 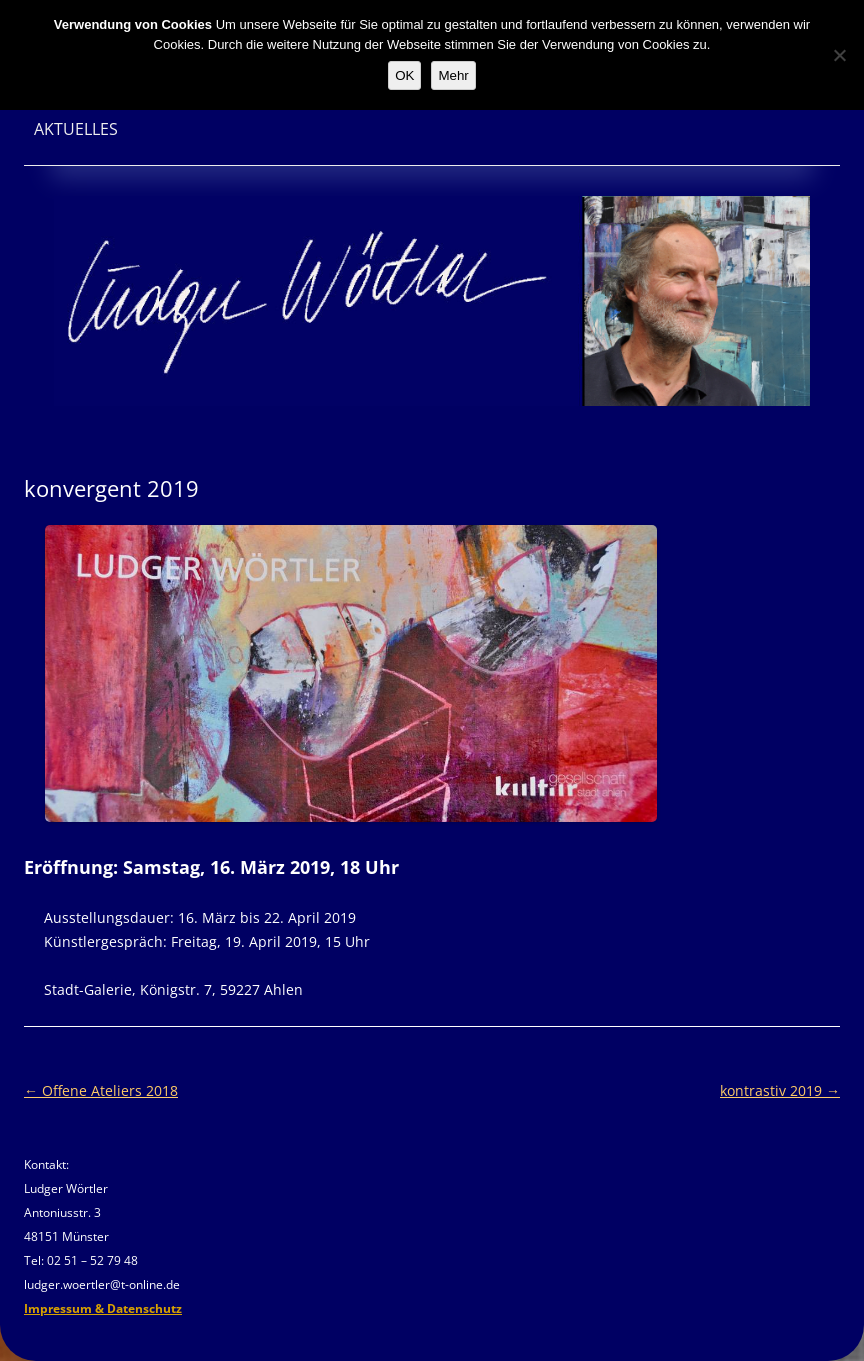 I want to click on Aktuelles, so click(x=76, y=129).